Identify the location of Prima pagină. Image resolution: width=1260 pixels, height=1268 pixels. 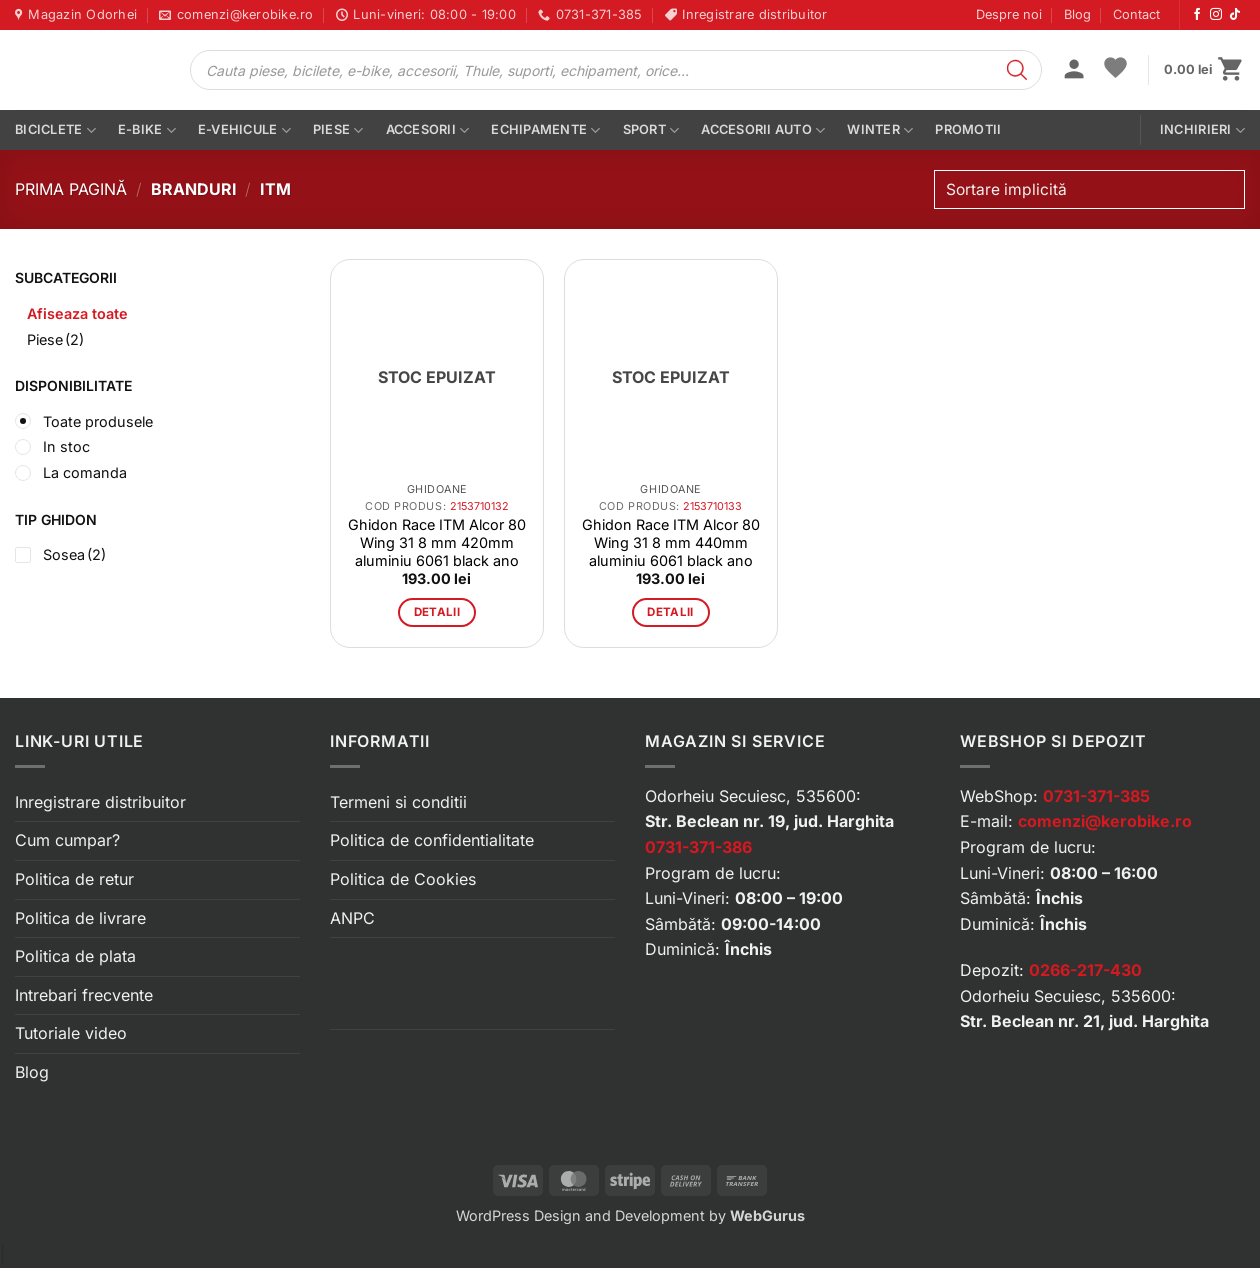
(71, 189).